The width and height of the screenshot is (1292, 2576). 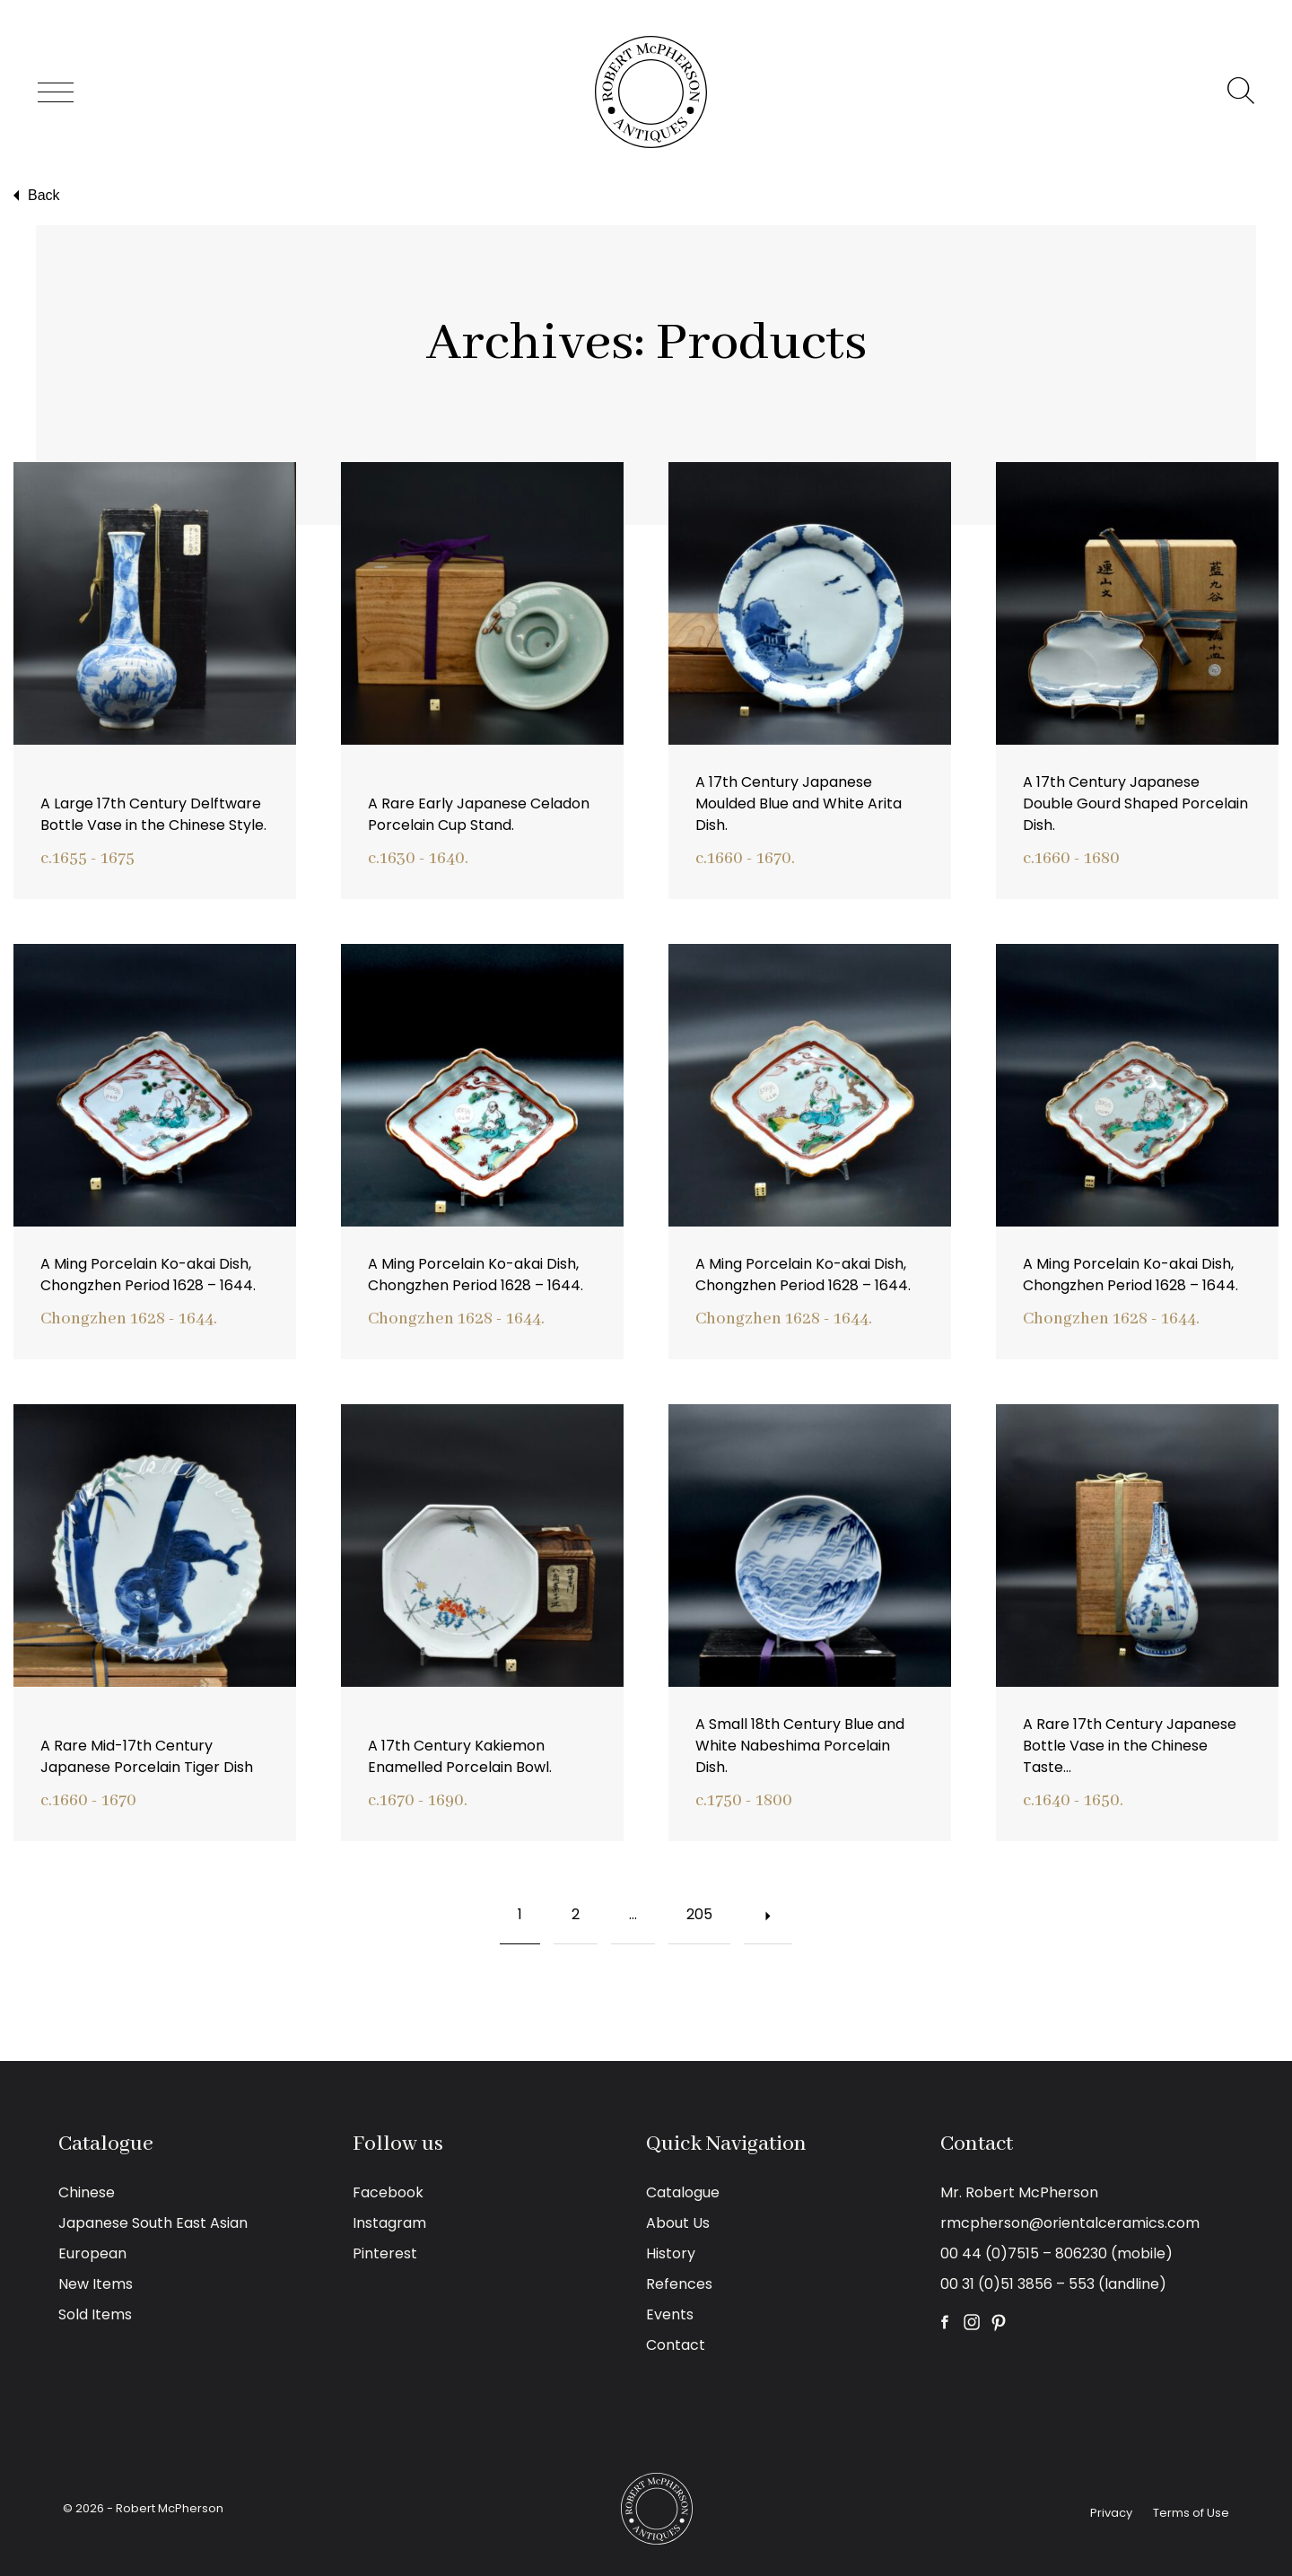 What do you see at coordinates (153, 814) in the screenshot?
I see `A Large 17th Century Delftware Bottle Vase in the Chinese Style.` at bounding box center [153, 814].